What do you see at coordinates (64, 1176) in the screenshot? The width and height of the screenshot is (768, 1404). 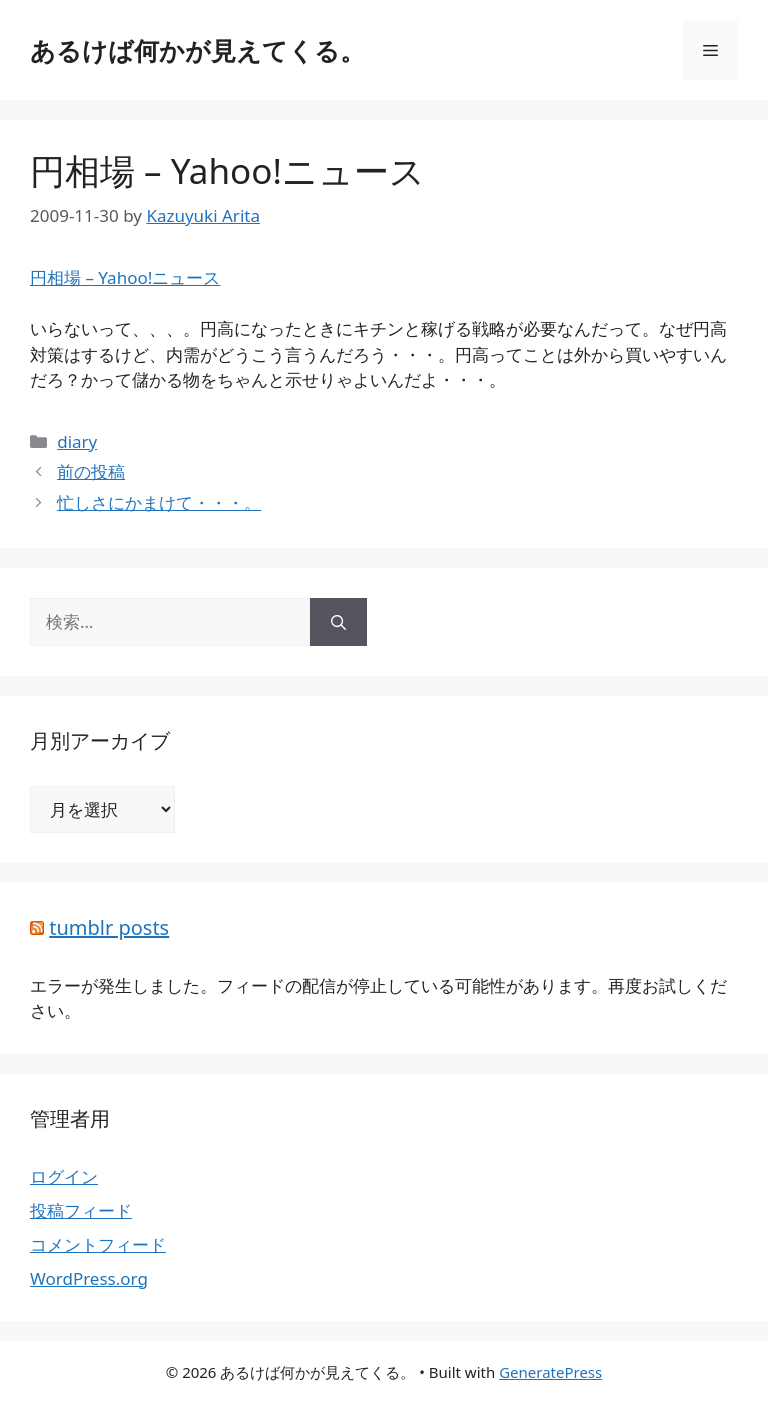 I see `ログイン` at bounding box center [64, 1176].